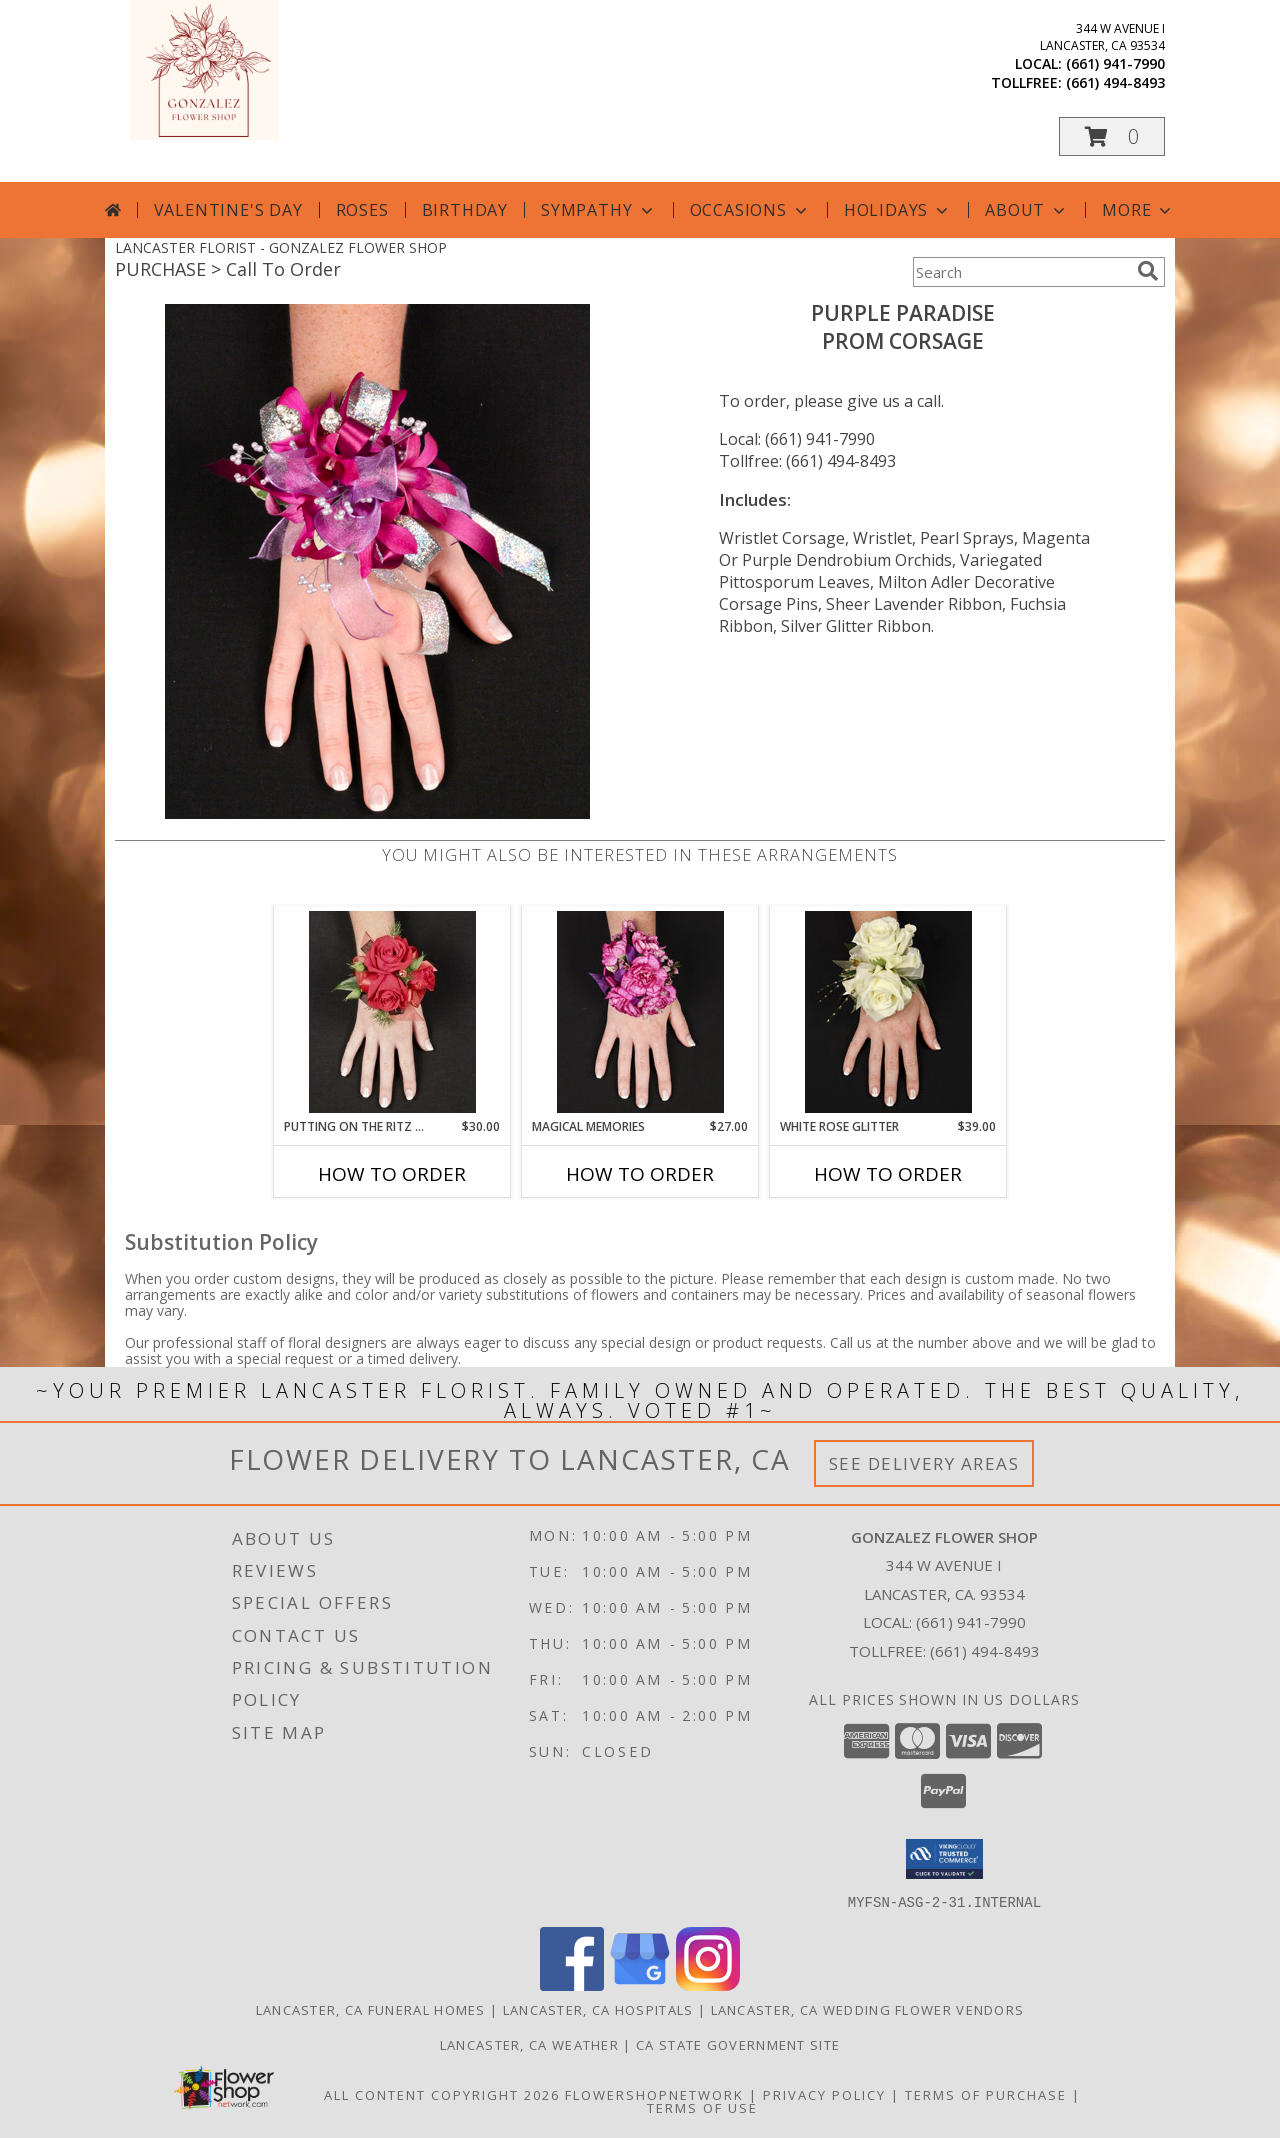 Image resolution: width=1280 pixels, height=2138 pixels. I want to click on [button], so click(1112, 136).